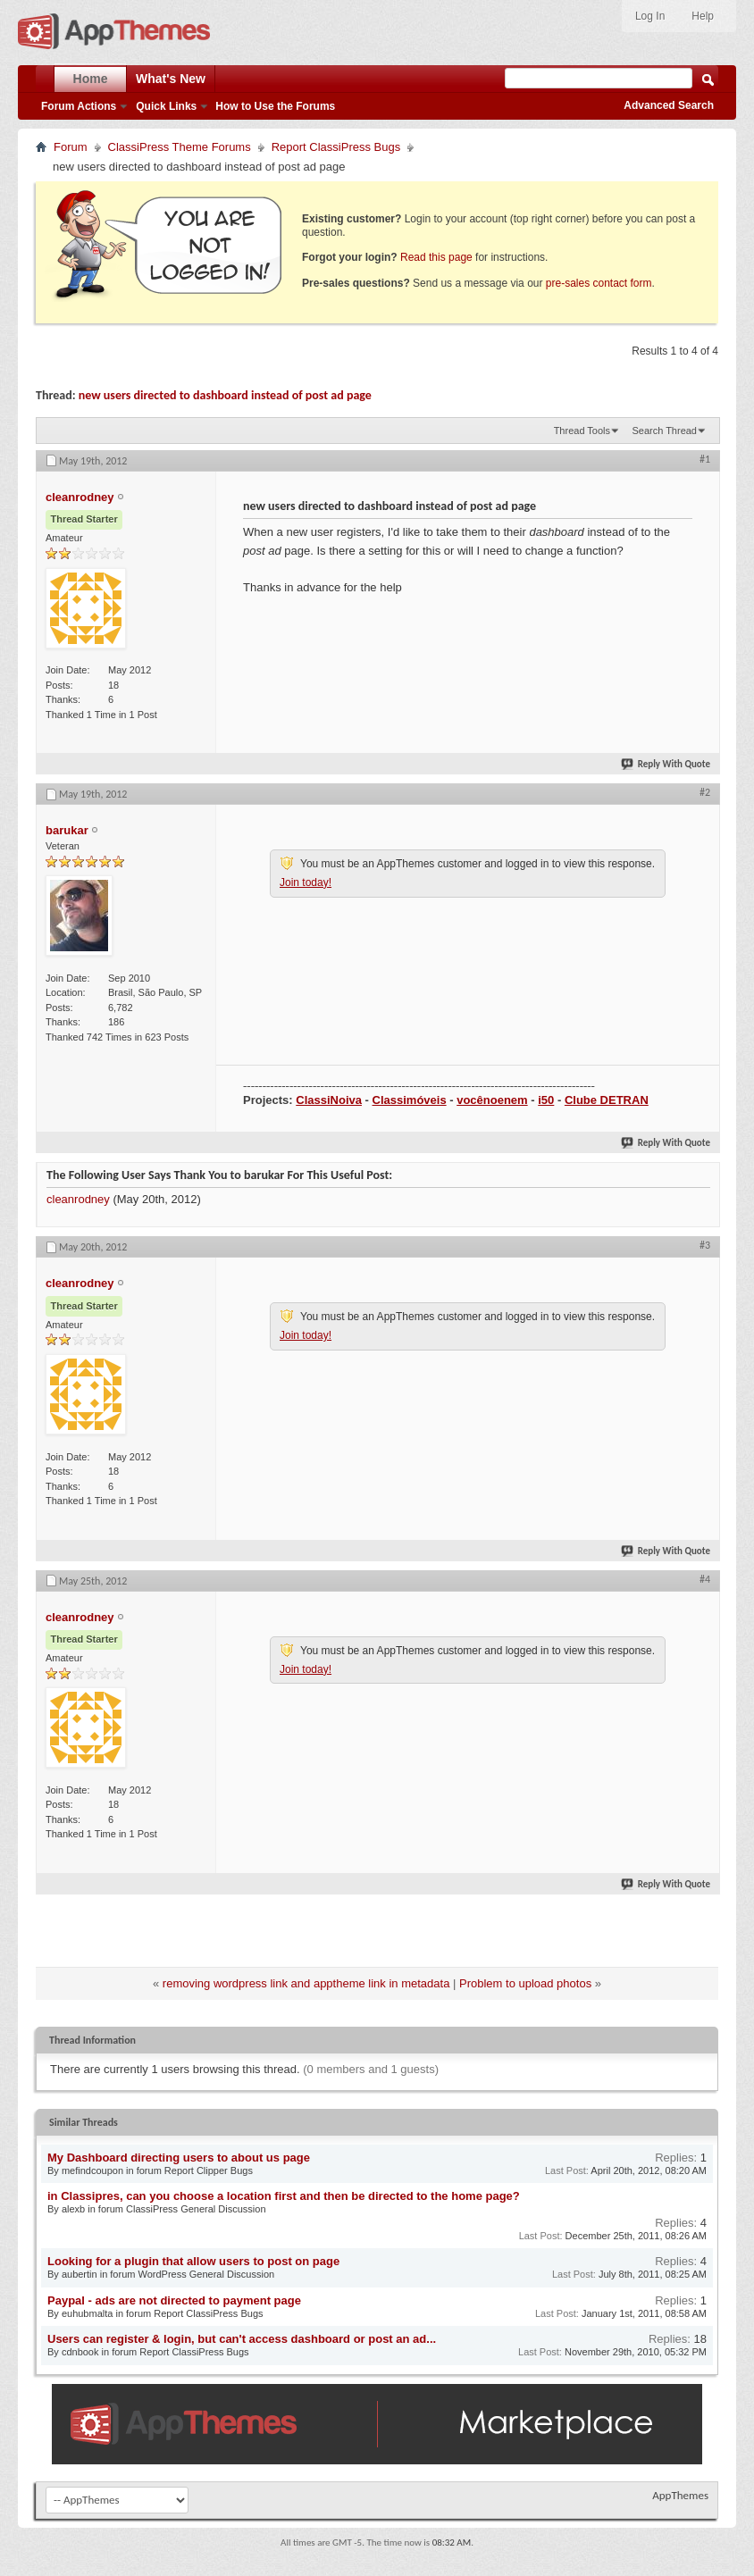 The image size is (754, 2576). Describe the element at coordinates (599, 283) in the screenshot. I see `pre-sales contact form` at that location.